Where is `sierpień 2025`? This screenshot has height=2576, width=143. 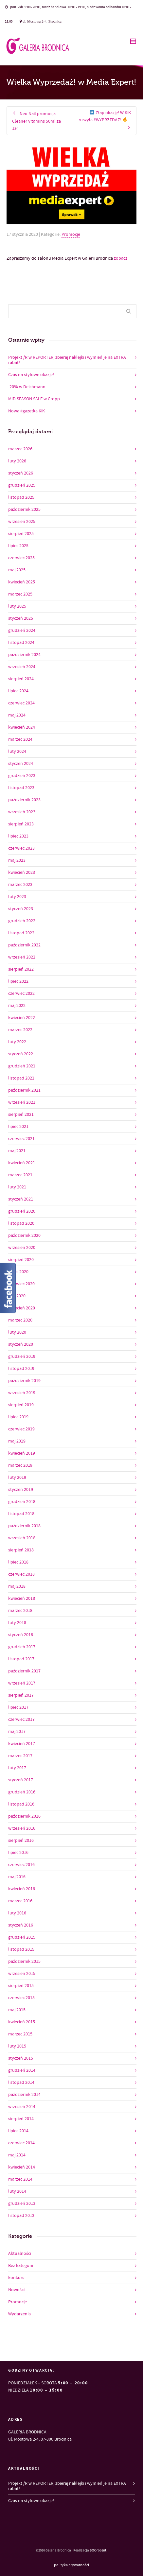
sierpień 2025 is located at coordinates (21, 534).